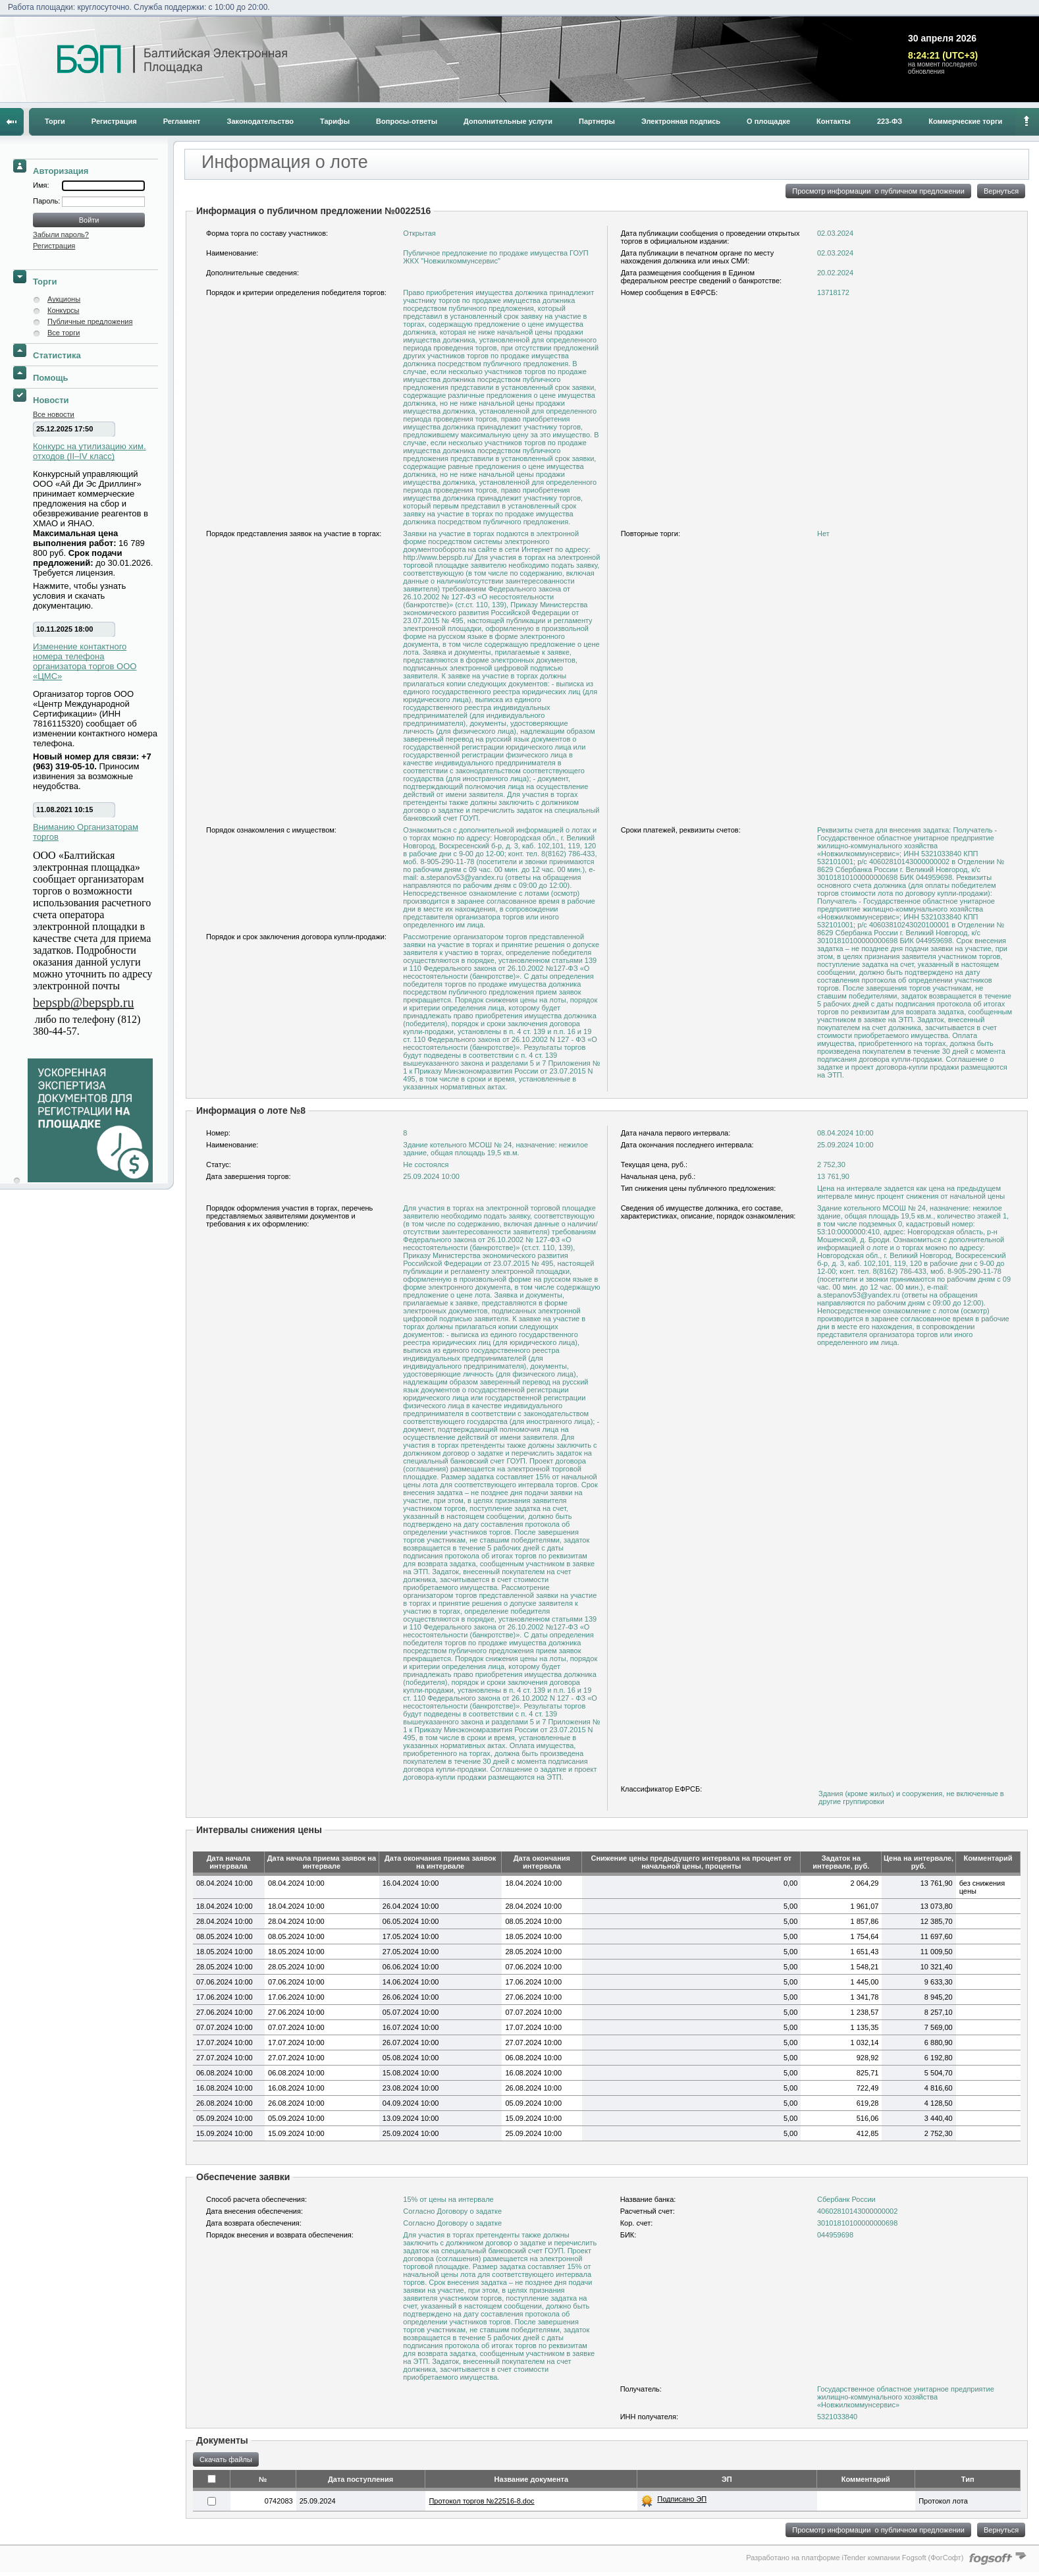 This screenshot has height=2576, width=1039. Describe the element at coordinates (768, 121) in the screenshot. I see `О площадке` at that location.